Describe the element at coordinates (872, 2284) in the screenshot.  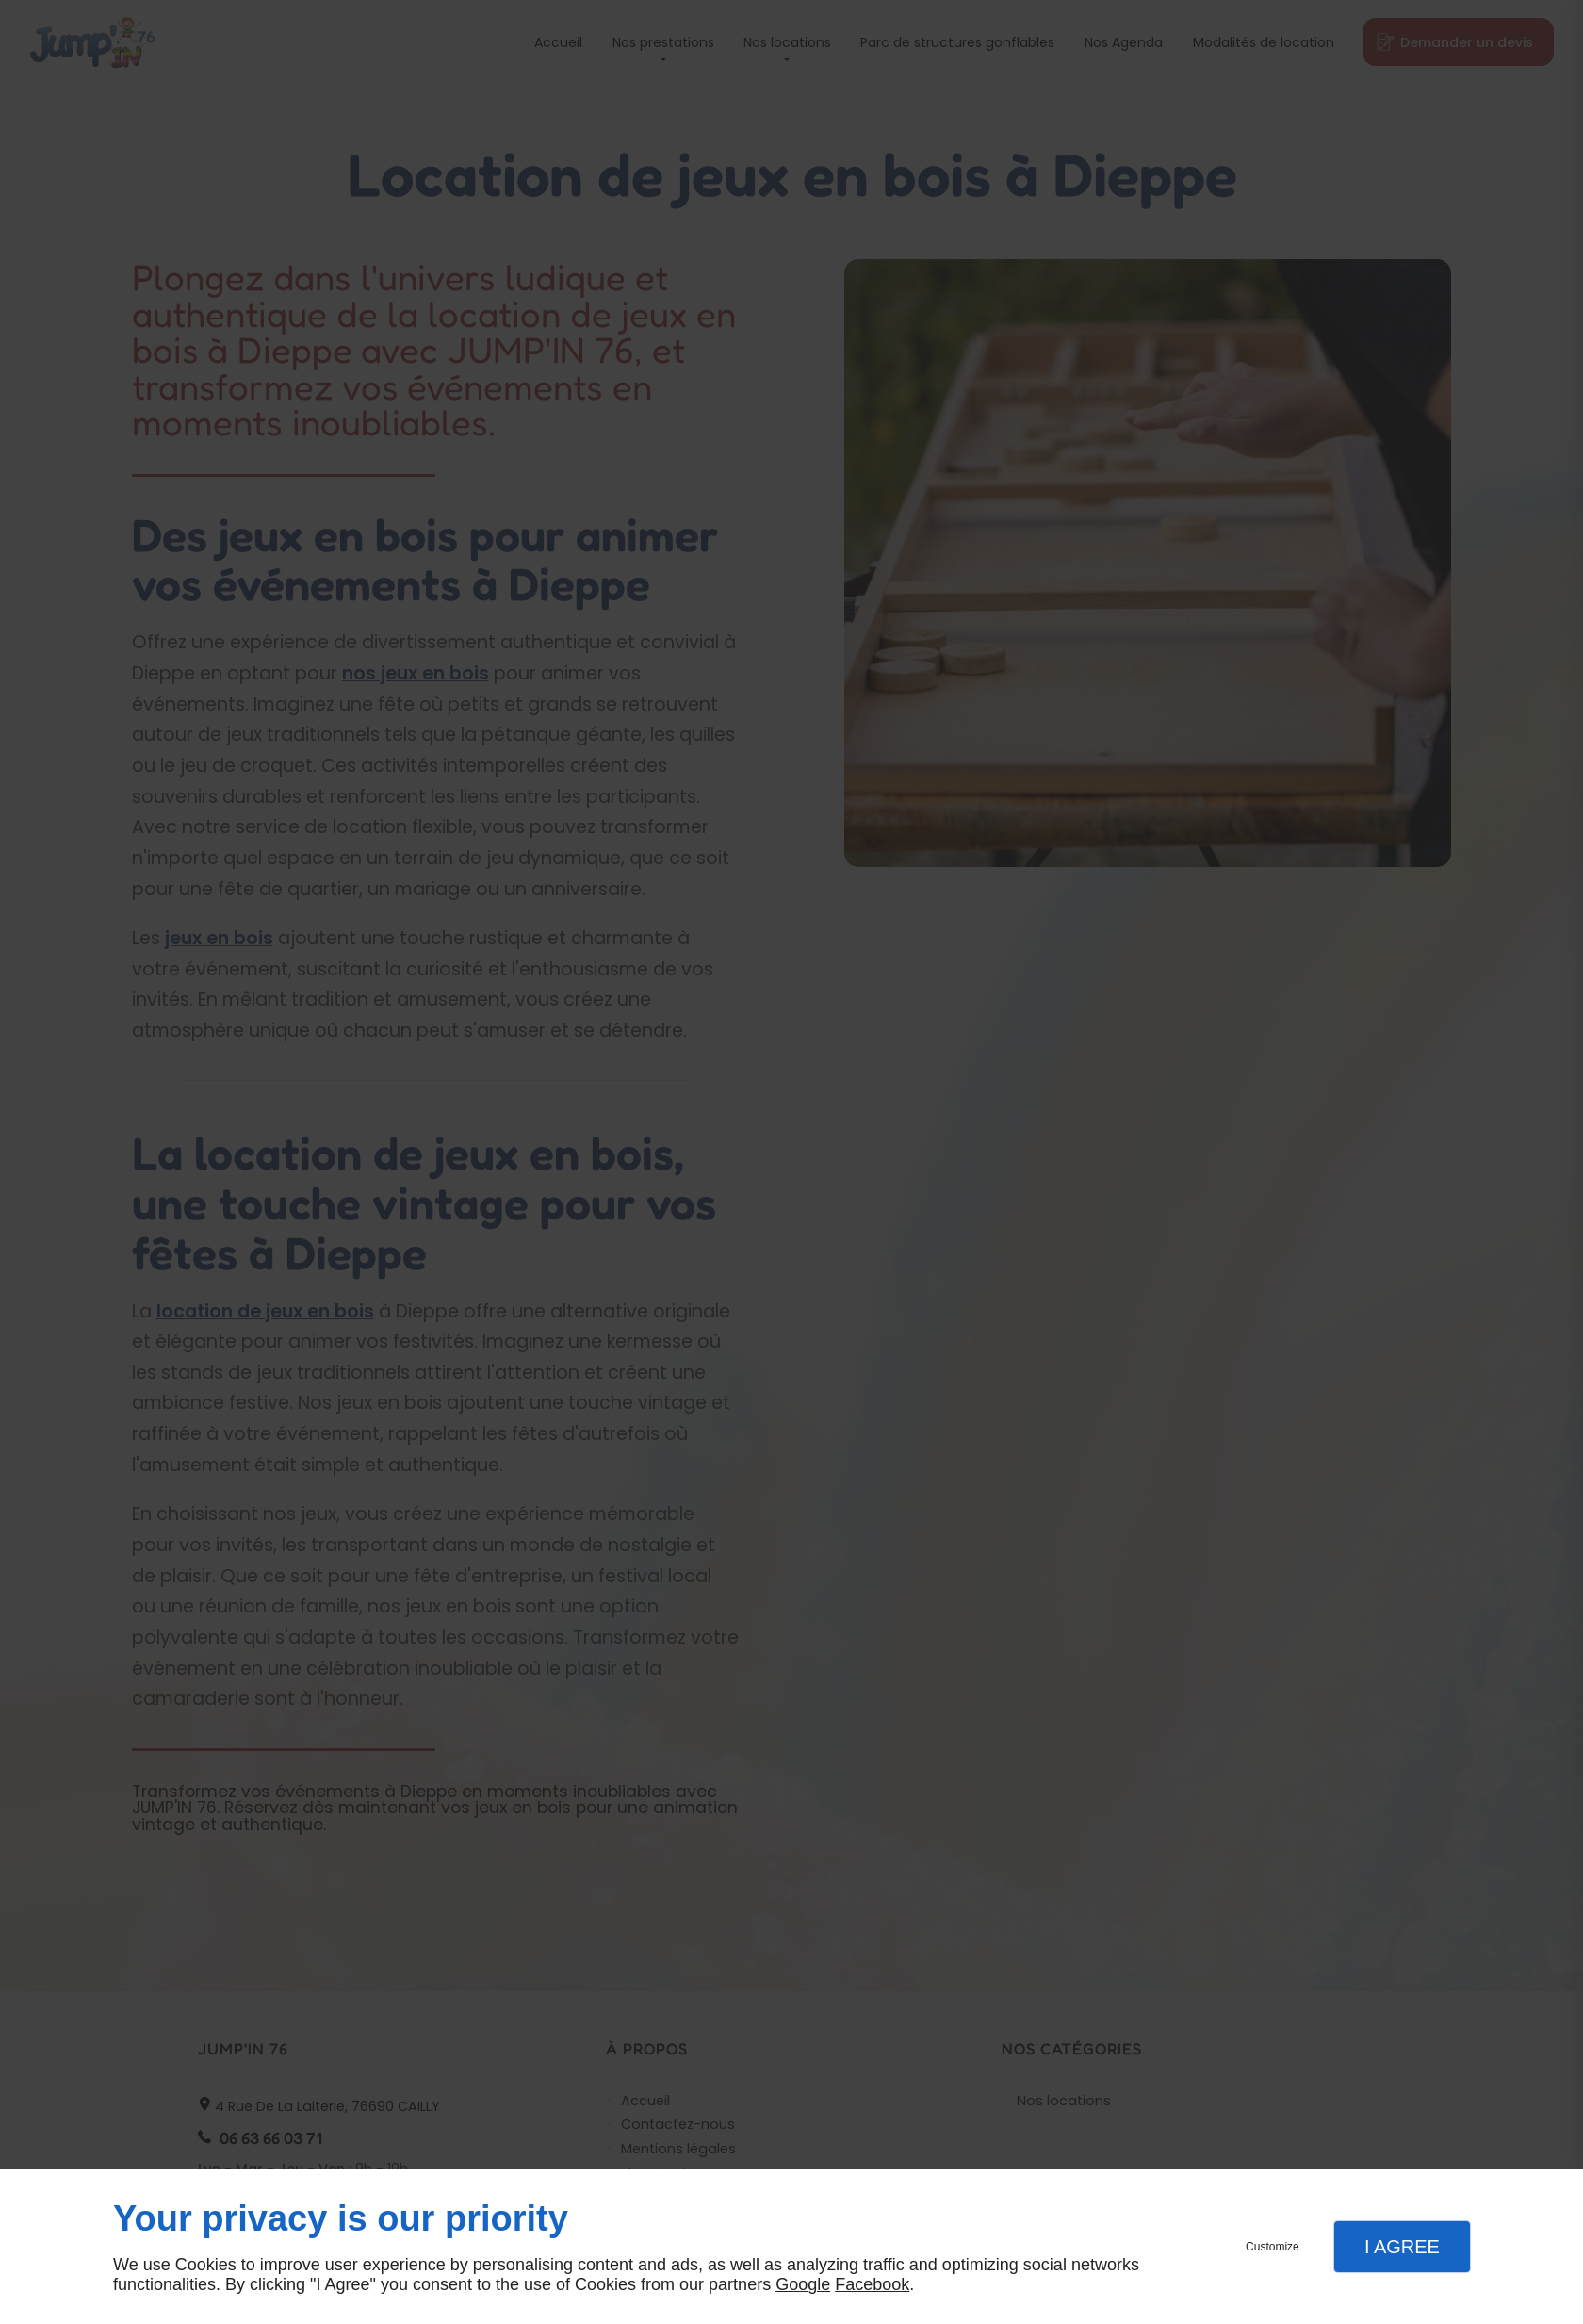
I see `Facebook` at that location.